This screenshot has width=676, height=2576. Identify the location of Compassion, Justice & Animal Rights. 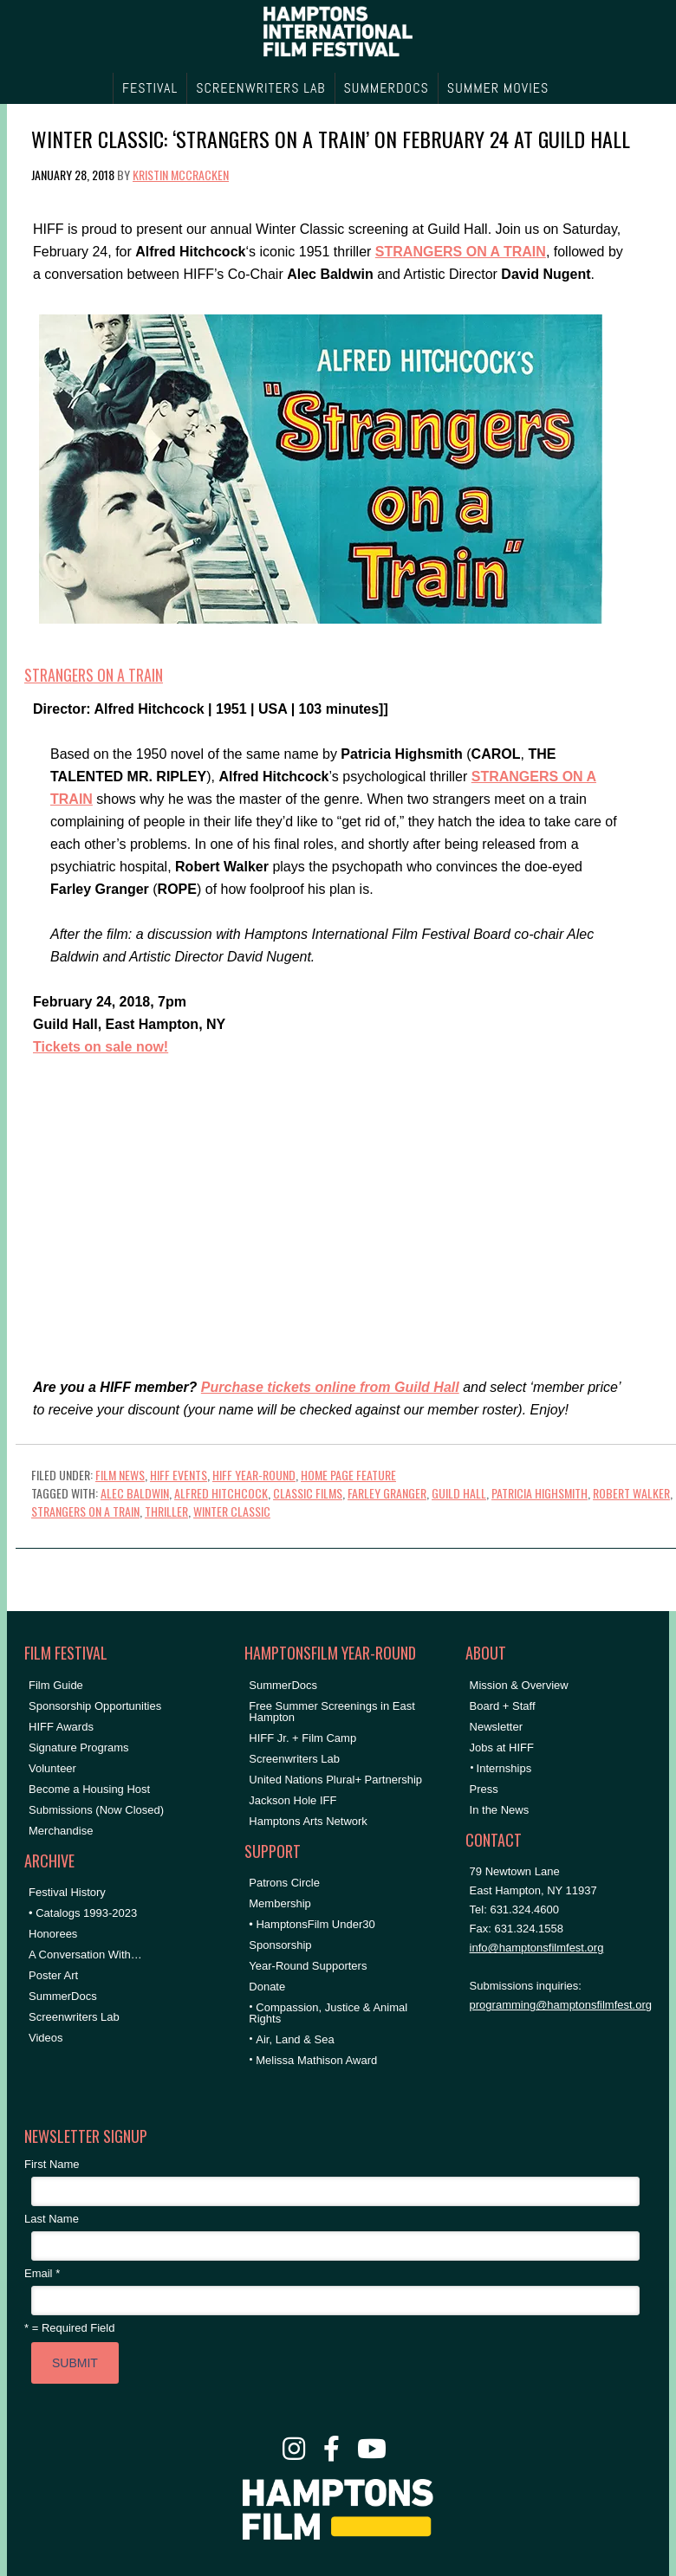
(328, 2013).